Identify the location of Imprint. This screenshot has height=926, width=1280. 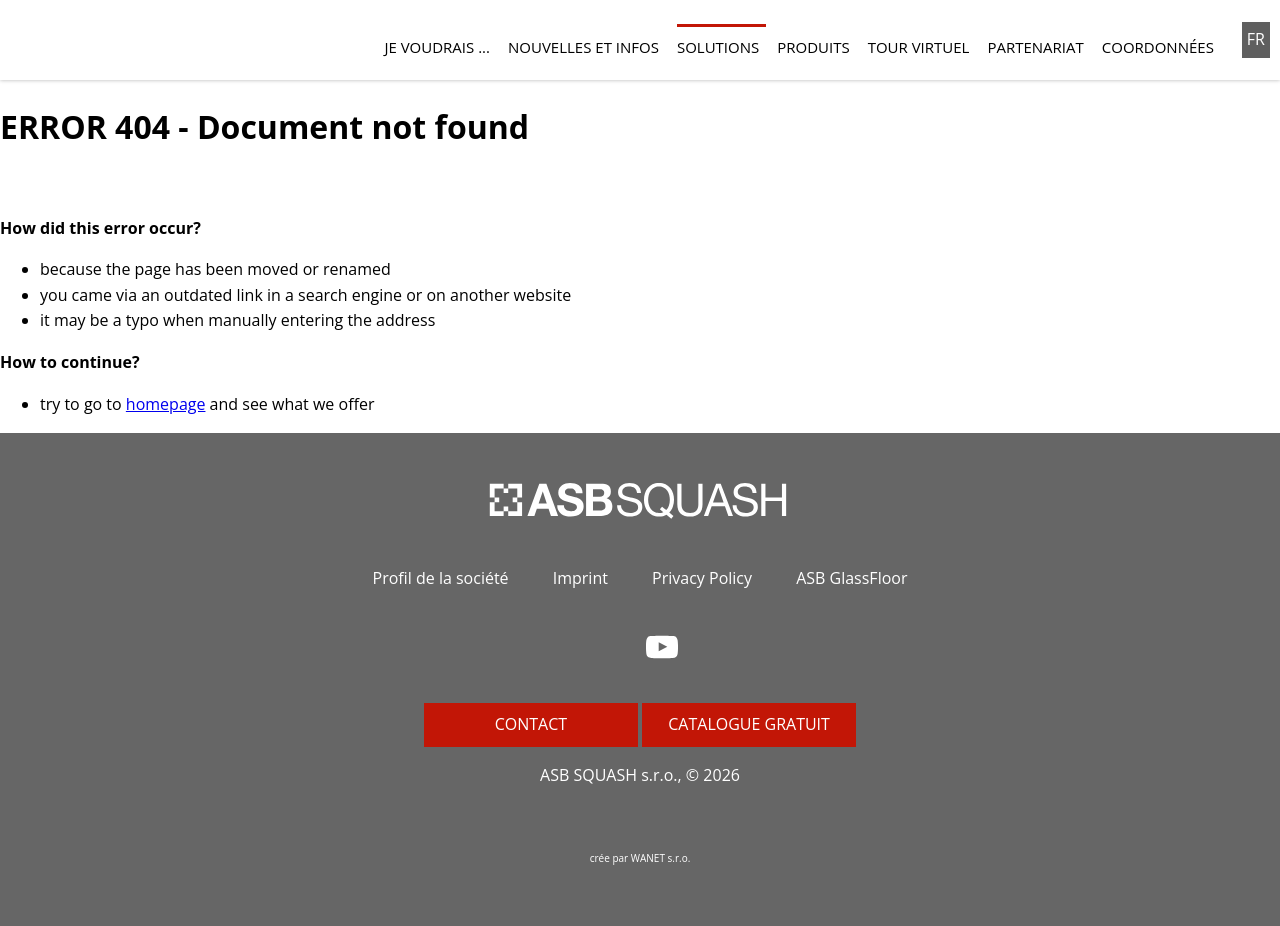
(580, 578).